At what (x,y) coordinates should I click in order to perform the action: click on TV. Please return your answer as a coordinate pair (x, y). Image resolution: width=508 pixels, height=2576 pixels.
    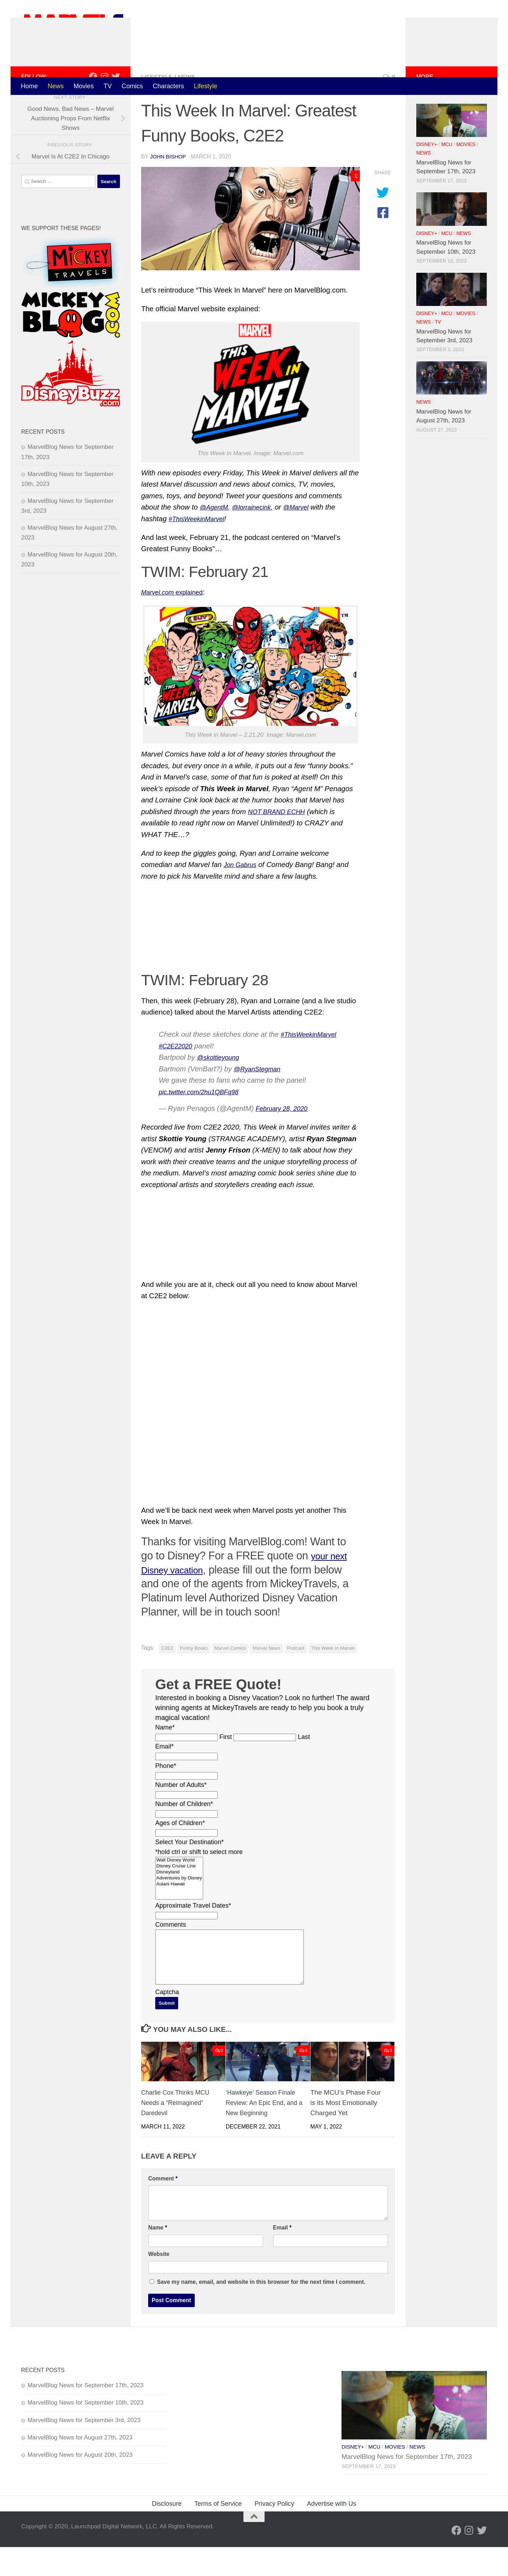
    Looking at the image, I should click on (108, 86).